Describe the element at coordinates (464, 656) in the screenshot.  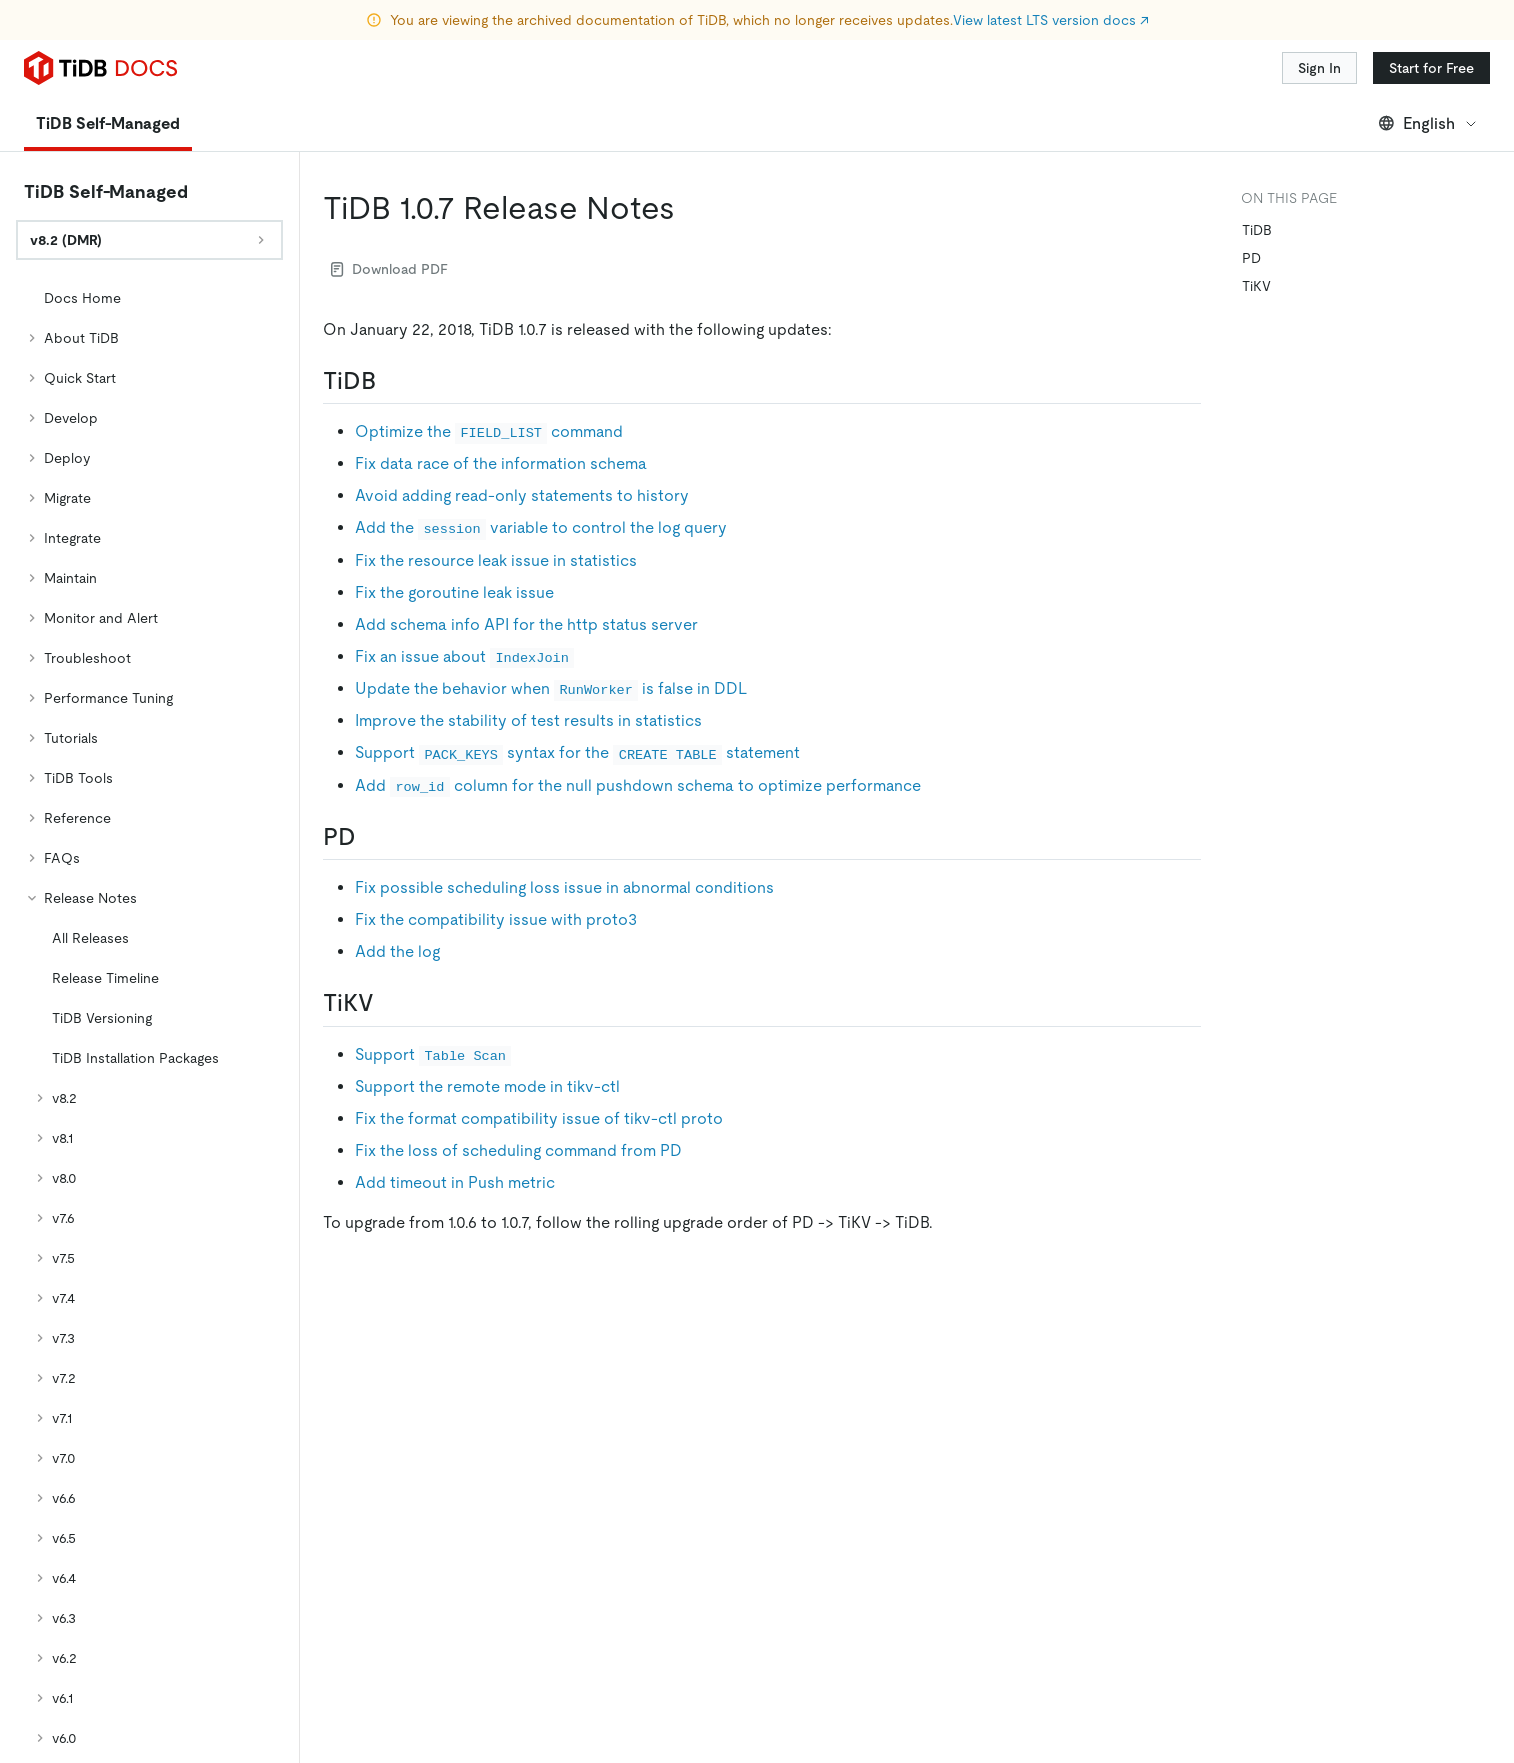
I see `Fix an issue about` at that location.